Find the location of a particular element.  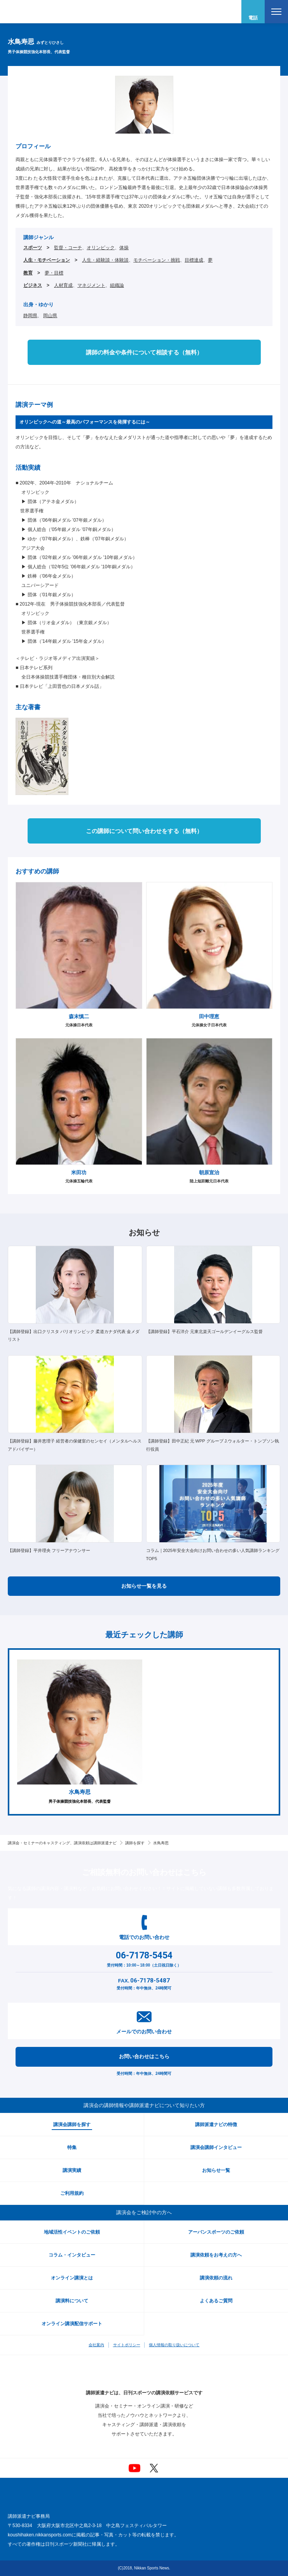

目標達成 is located at coordinates (194, 260).